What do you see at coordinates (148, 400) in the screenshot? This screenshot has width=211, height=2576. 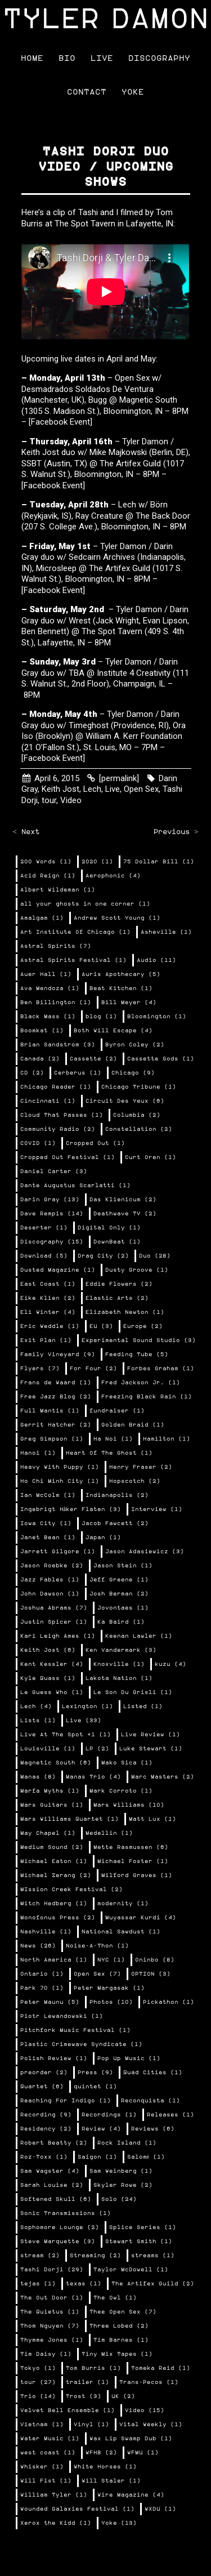 I see `Magnetic South` at bounding box center [148, 400].